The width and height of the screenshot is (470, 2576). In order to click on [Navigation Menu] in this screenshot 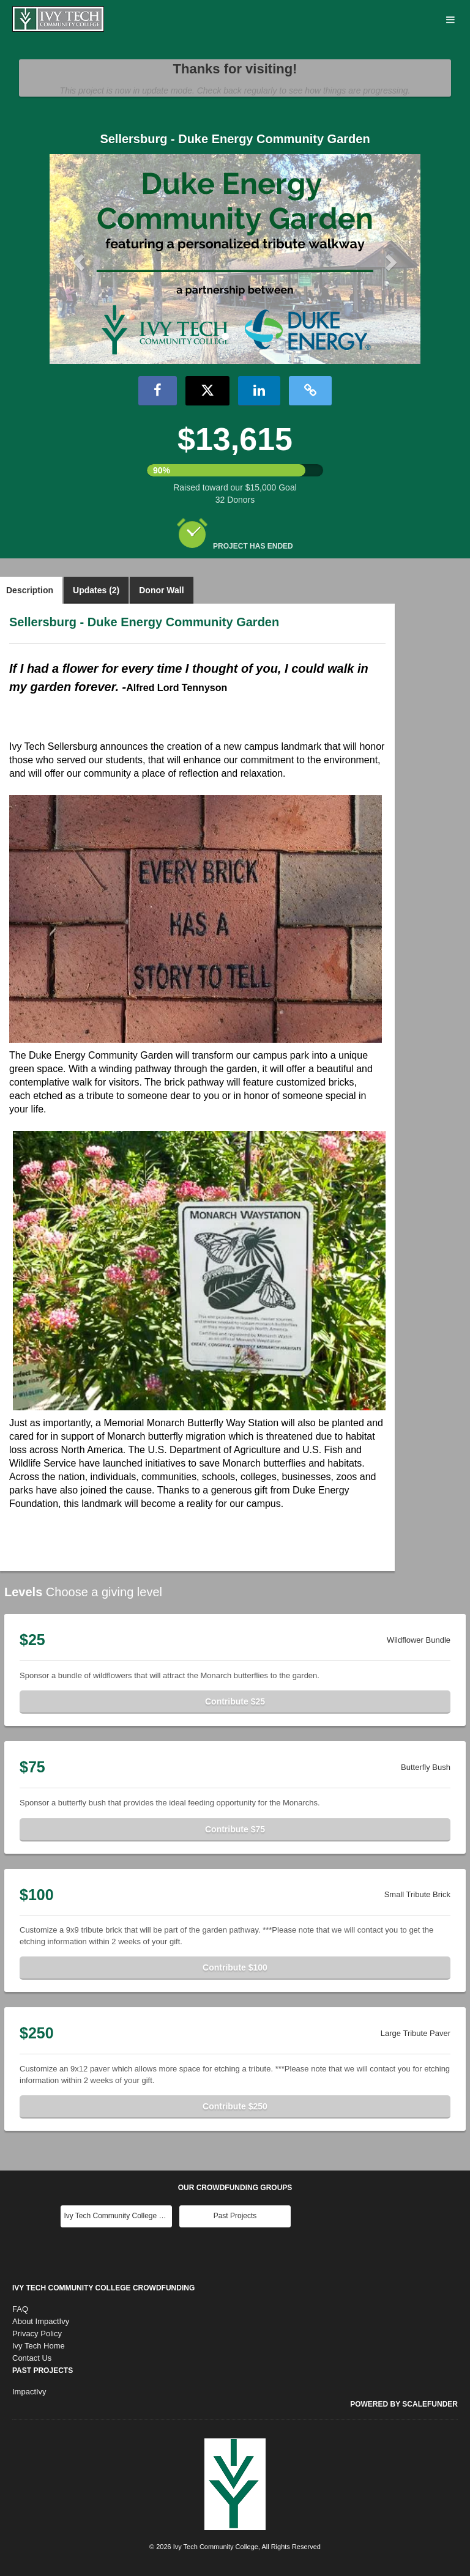, I will do `click(450, 20)`.